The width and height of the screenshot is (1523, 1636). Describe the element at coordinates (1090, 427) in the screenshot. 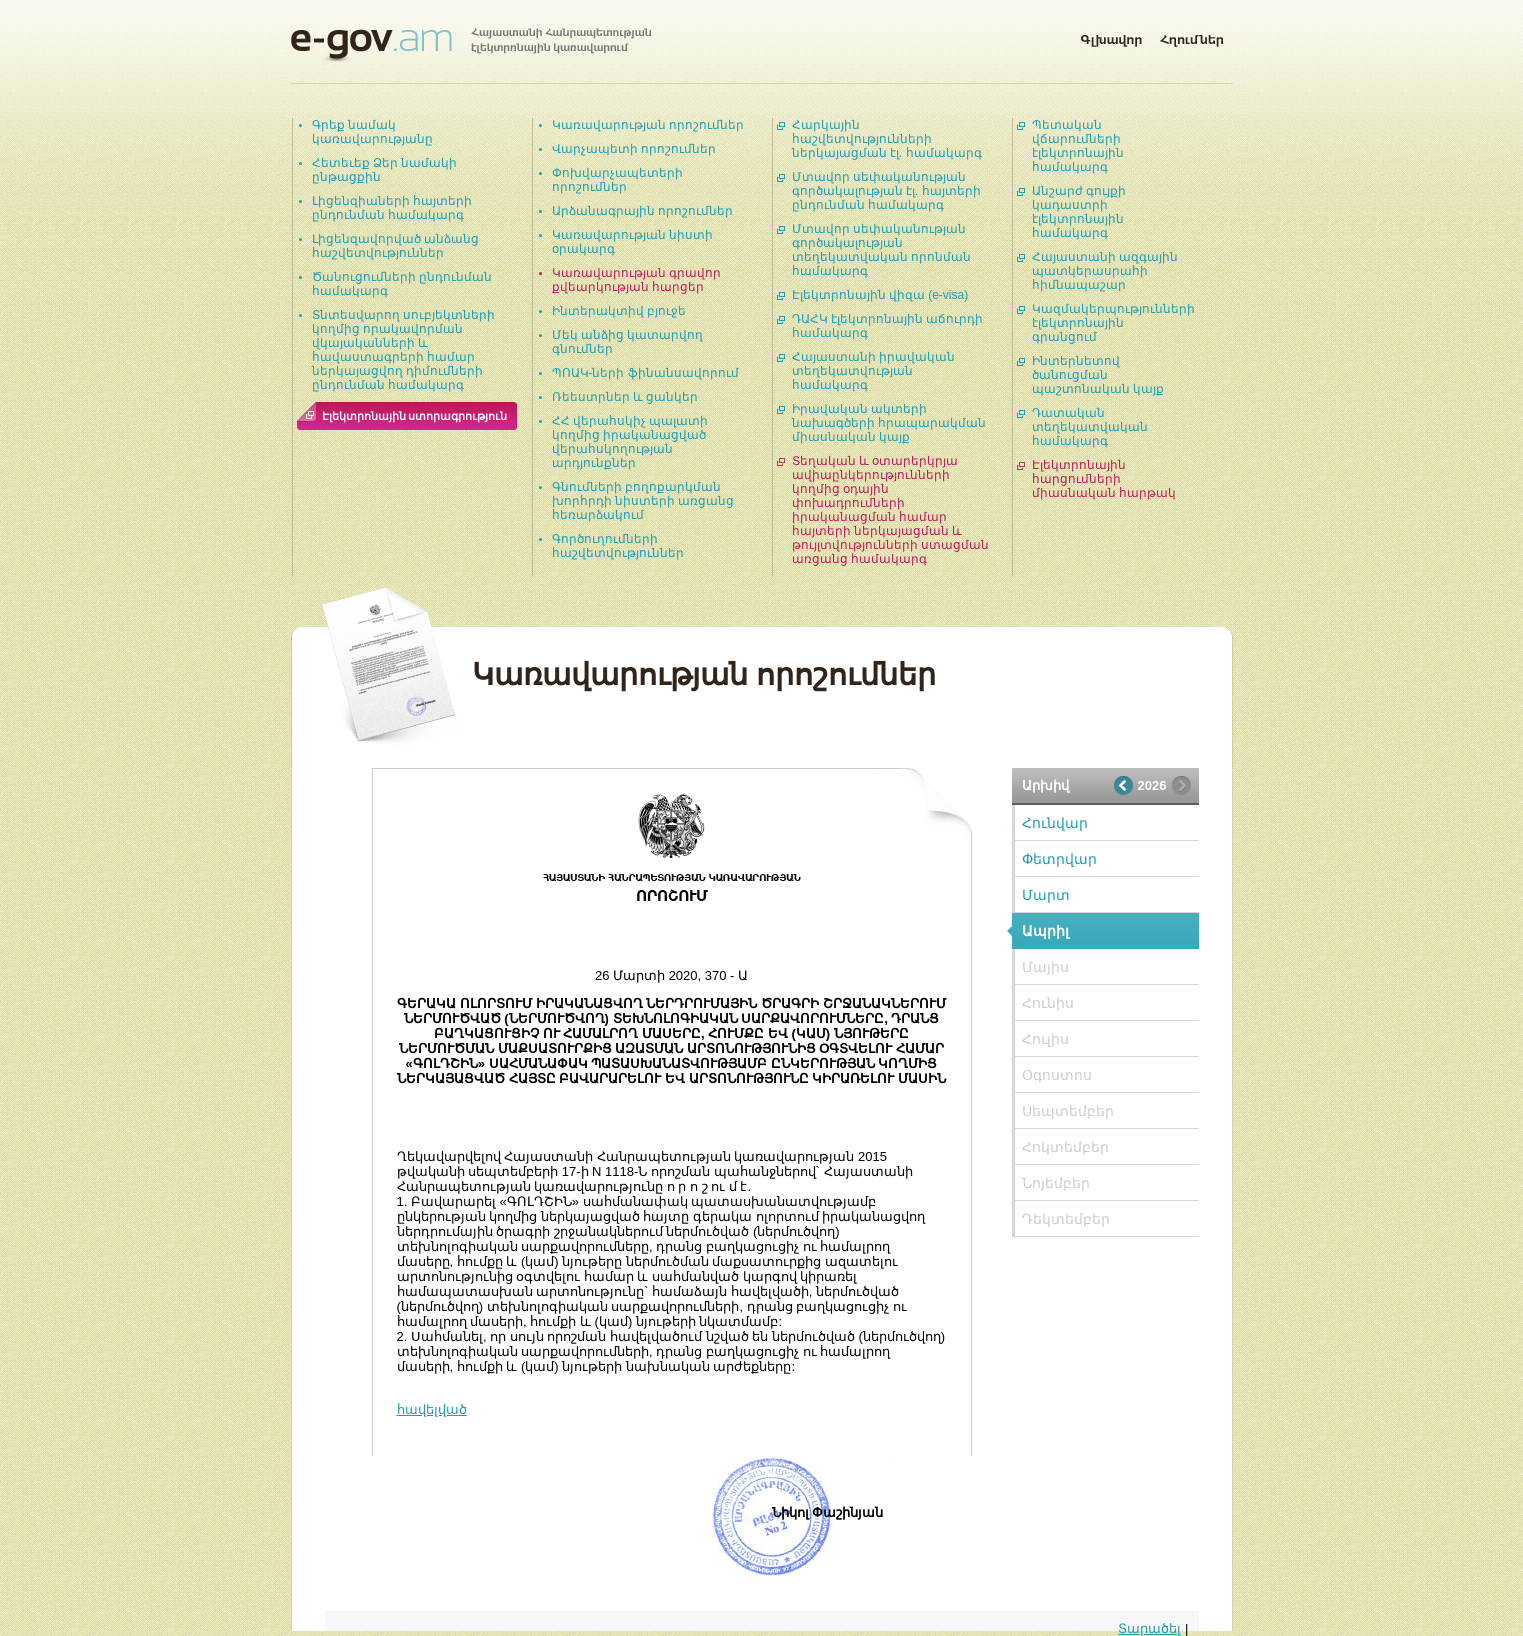

I see `Դատական տեղեկատվական համակարգ` at that location.